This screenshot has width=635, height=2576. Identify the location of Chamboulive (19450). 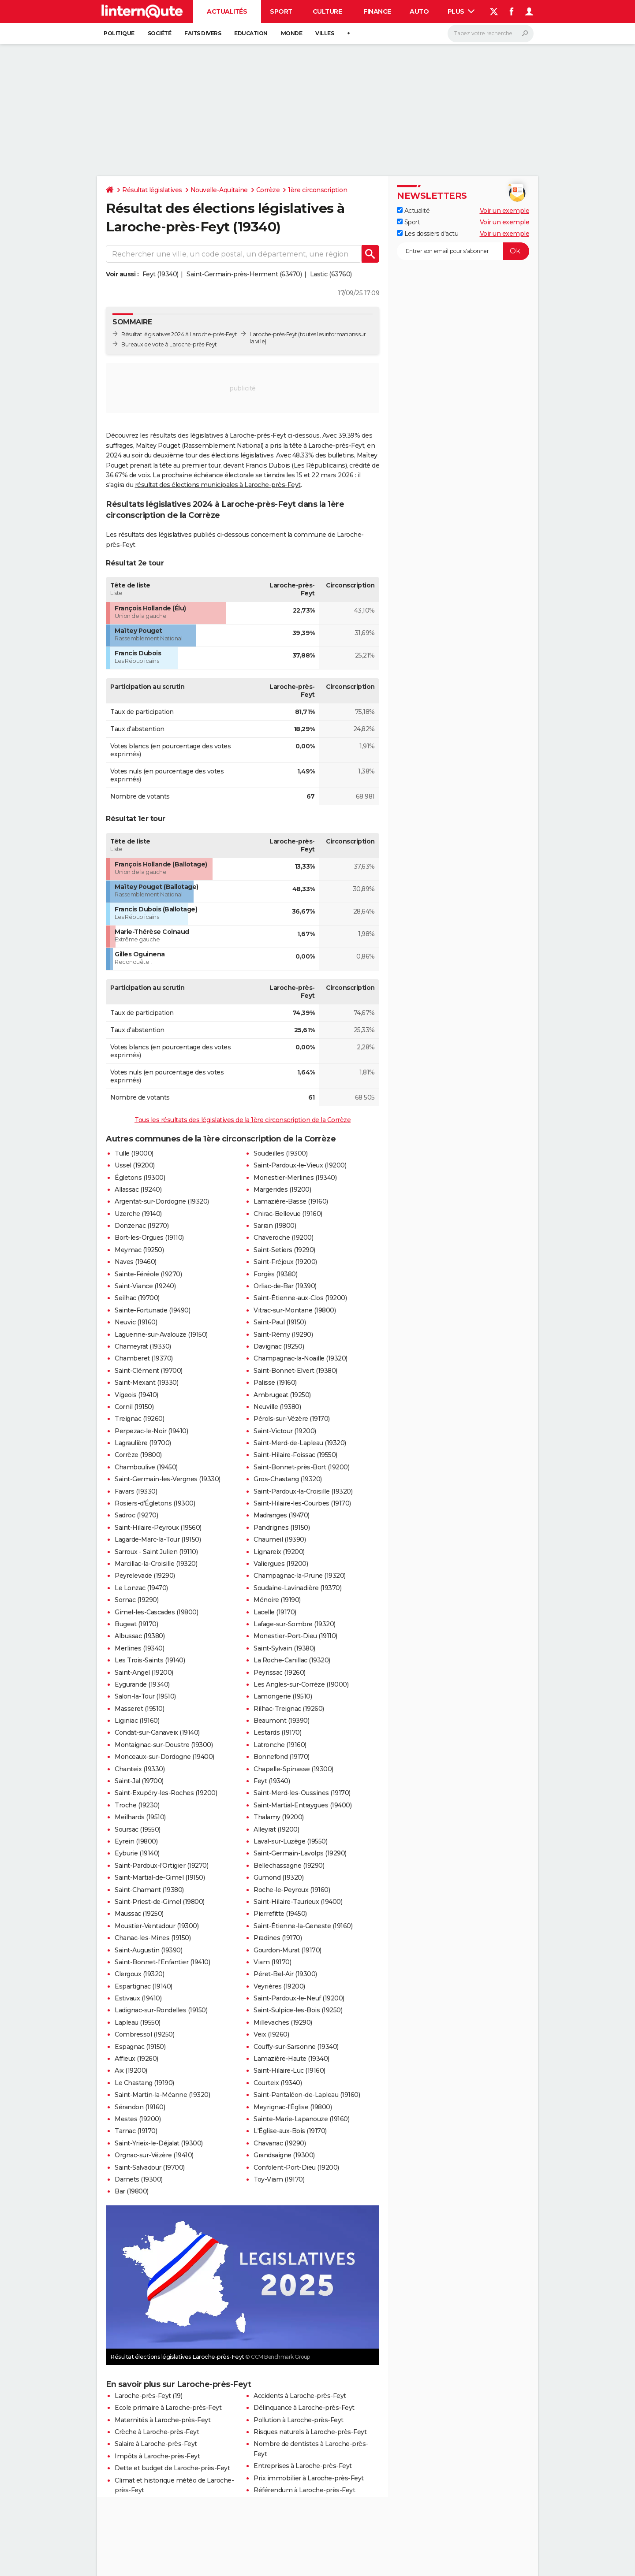
(146, 1467).